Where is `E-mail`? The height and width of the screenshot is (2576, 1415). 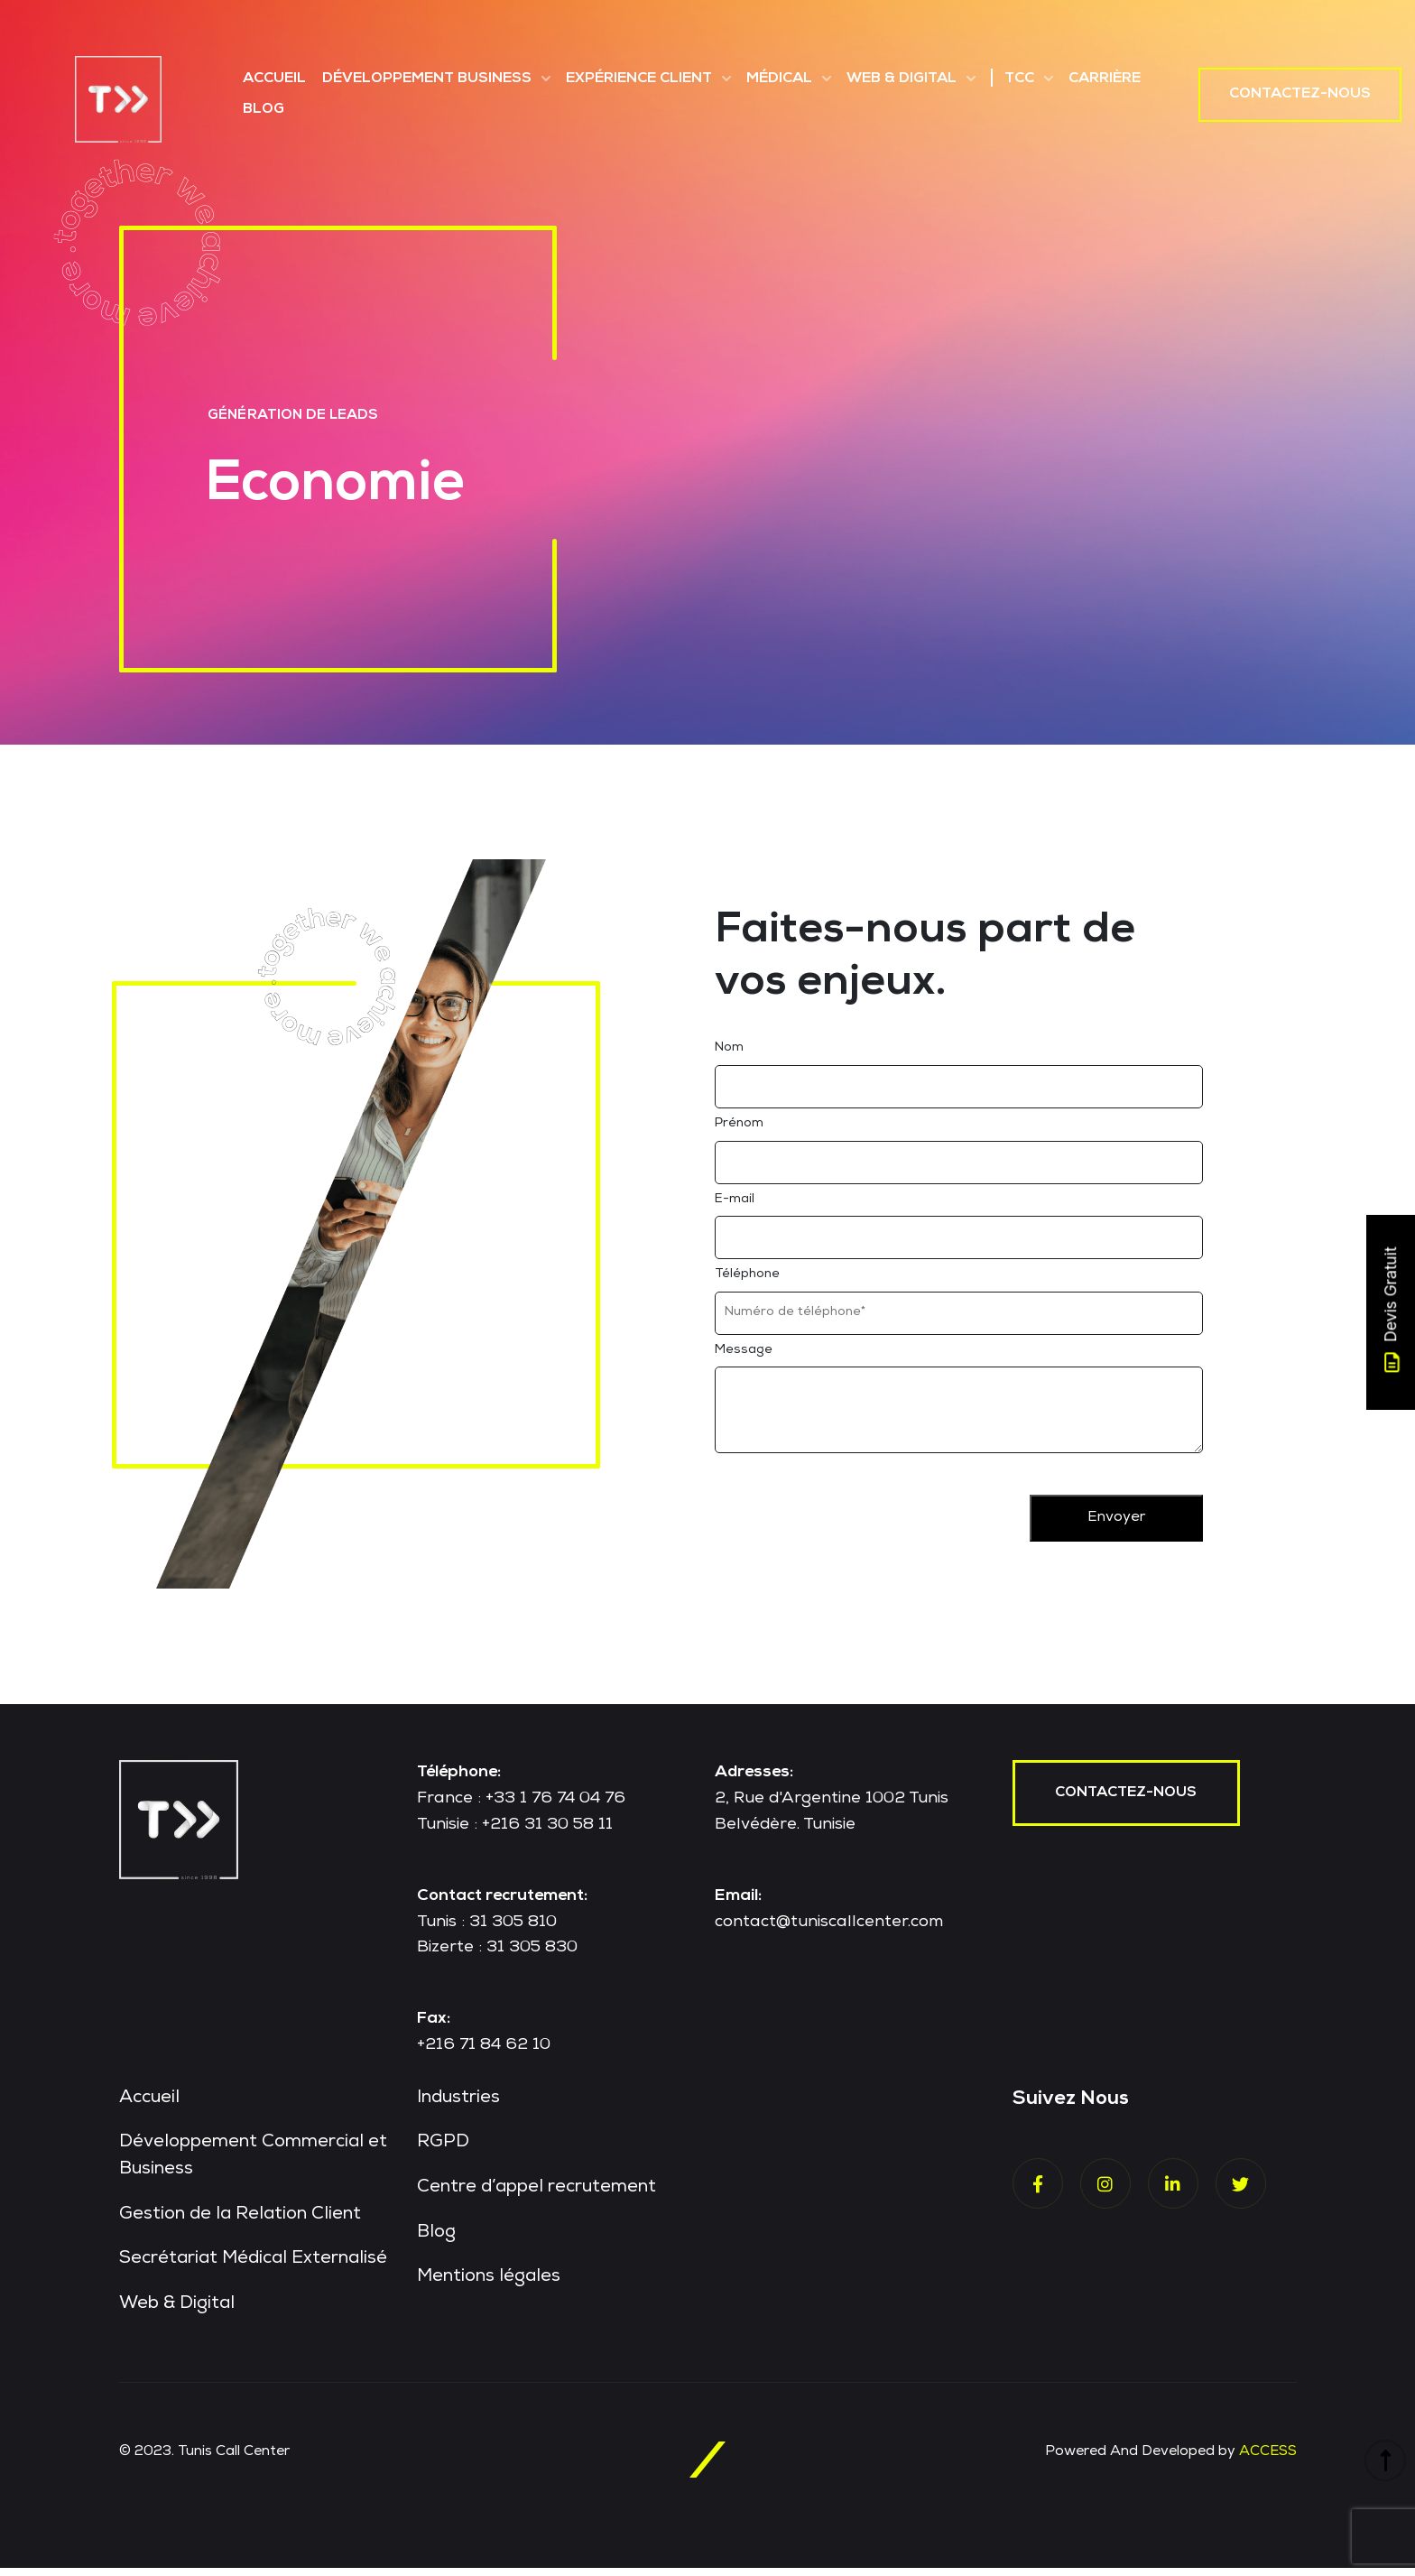 E-mail is located at coordinates (734, 1206).